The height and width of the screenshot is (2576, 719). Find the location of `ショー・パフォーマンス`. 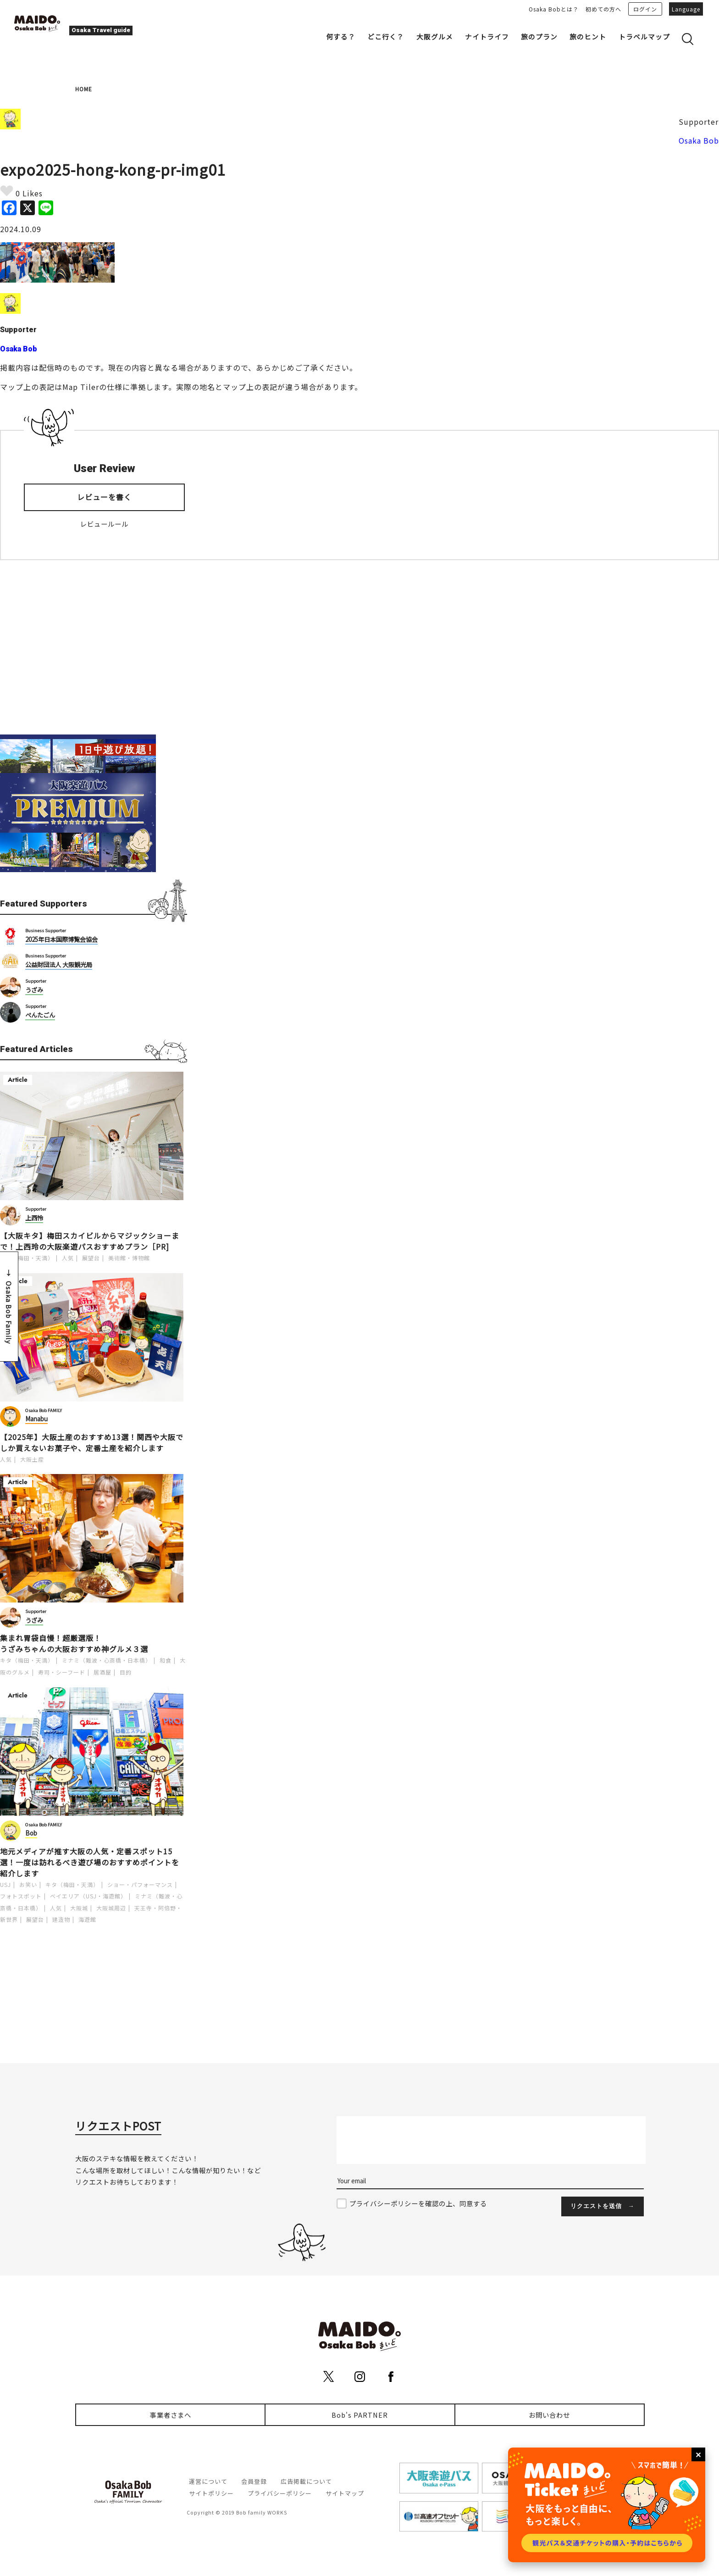

ショー・パフォーマンス is located at coordinates (140, 1884).